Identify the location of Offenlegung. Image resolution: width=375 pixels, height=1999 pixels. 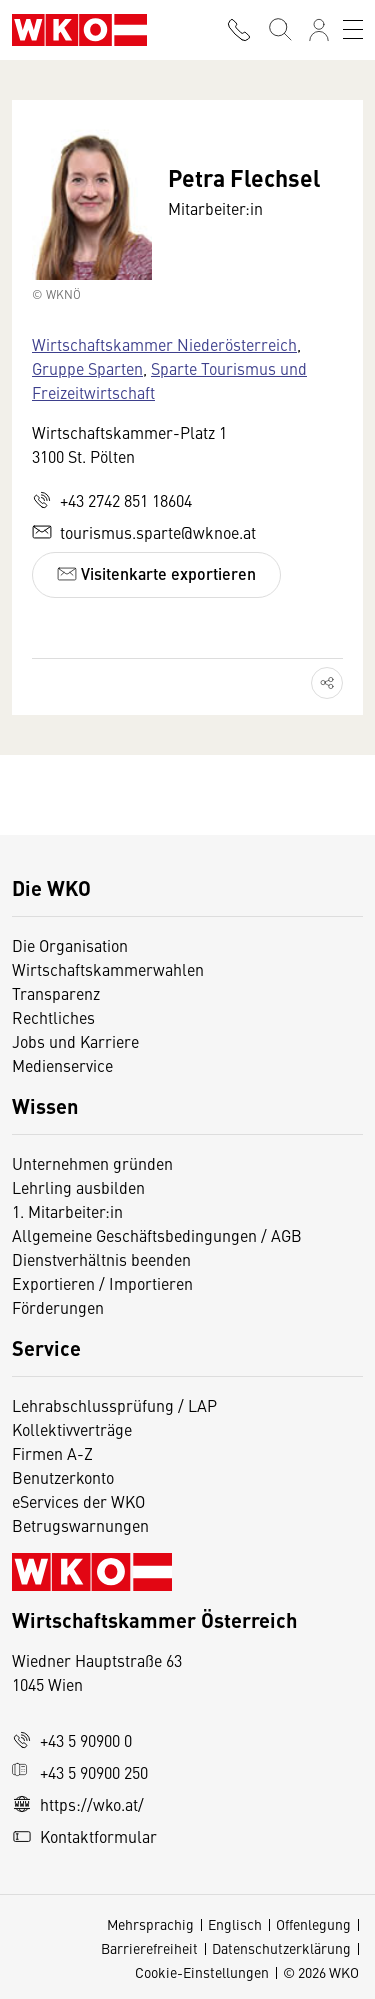
(313, 1924).